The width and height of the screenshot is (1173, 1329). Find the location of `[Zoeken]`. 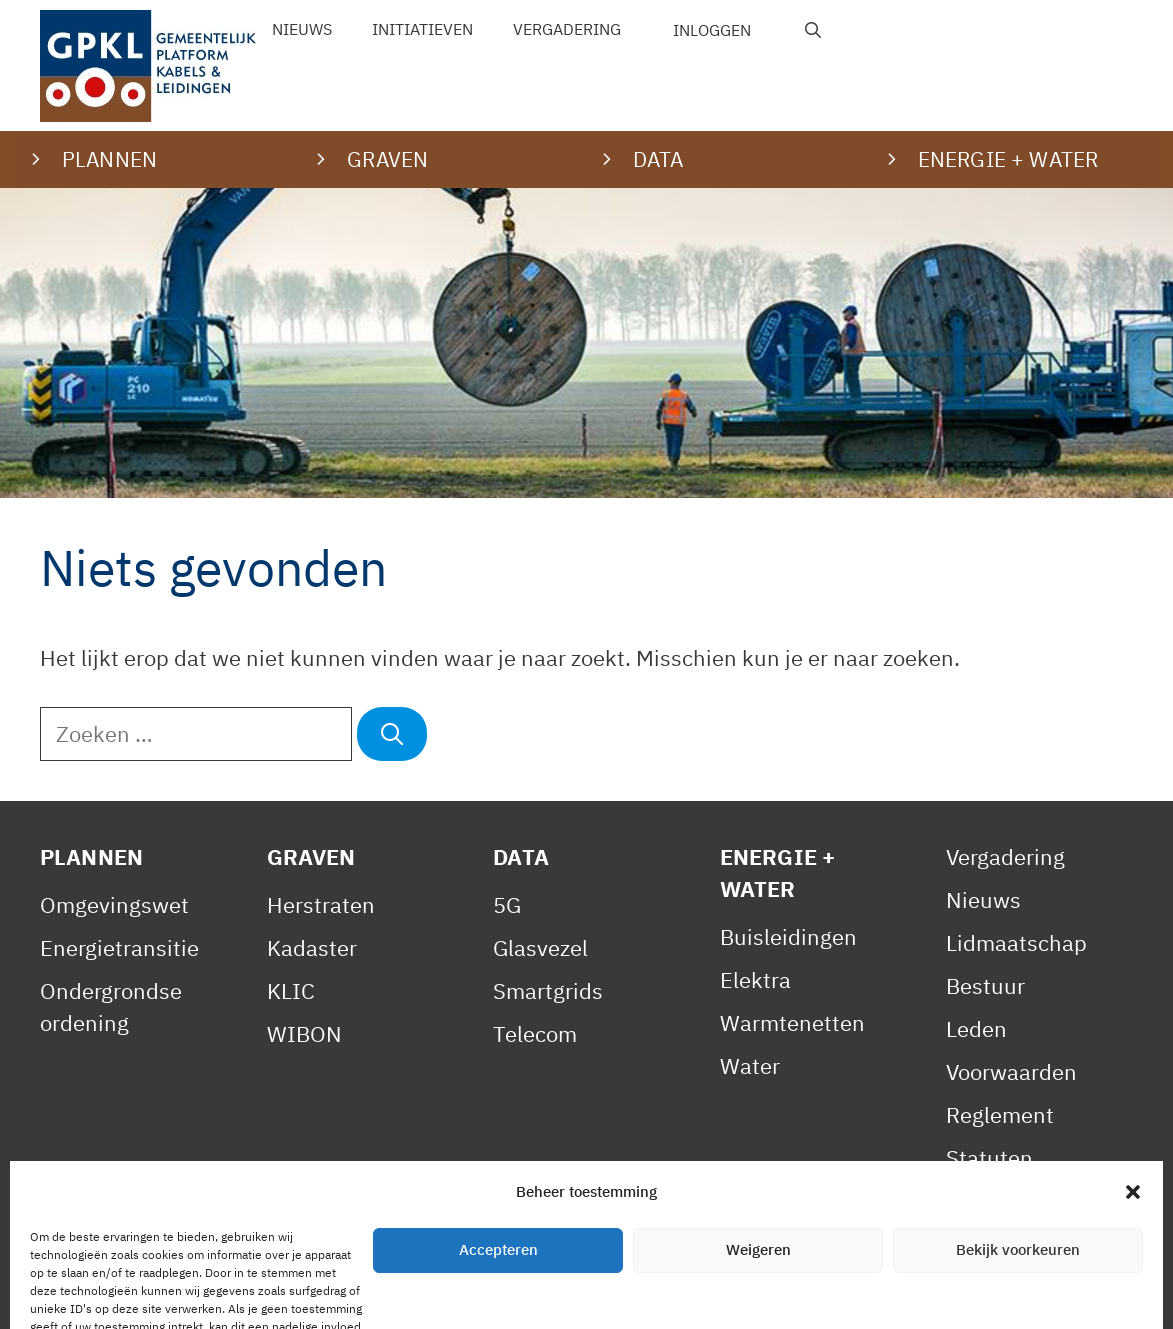

[Zoeken] is located at coordinates (392, 734).